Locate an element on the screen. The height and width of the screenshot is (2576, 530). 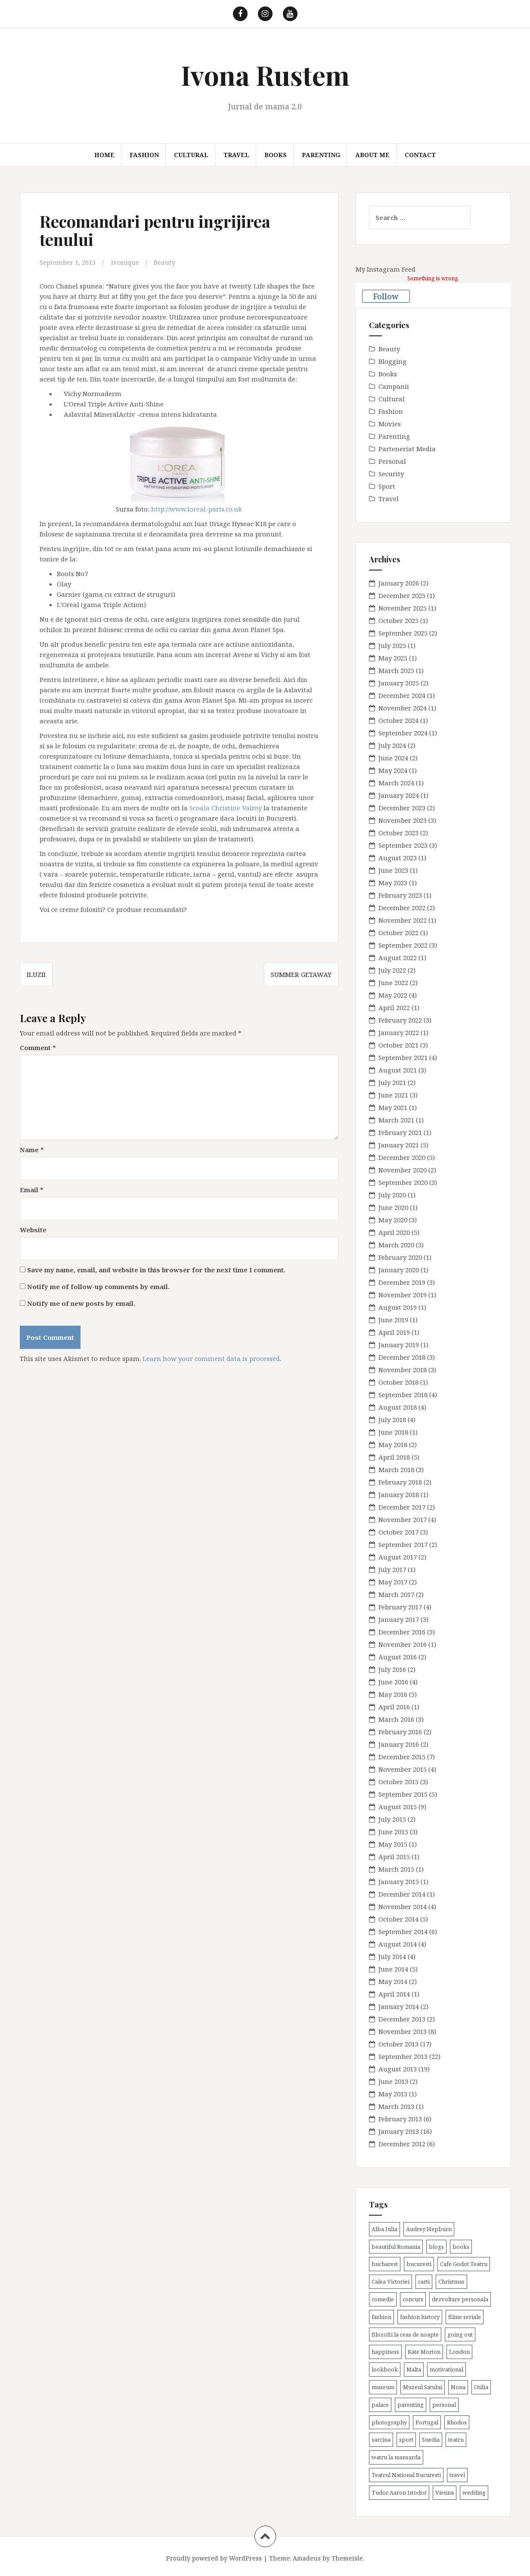
Parenting is located at coordinates (321, 155).